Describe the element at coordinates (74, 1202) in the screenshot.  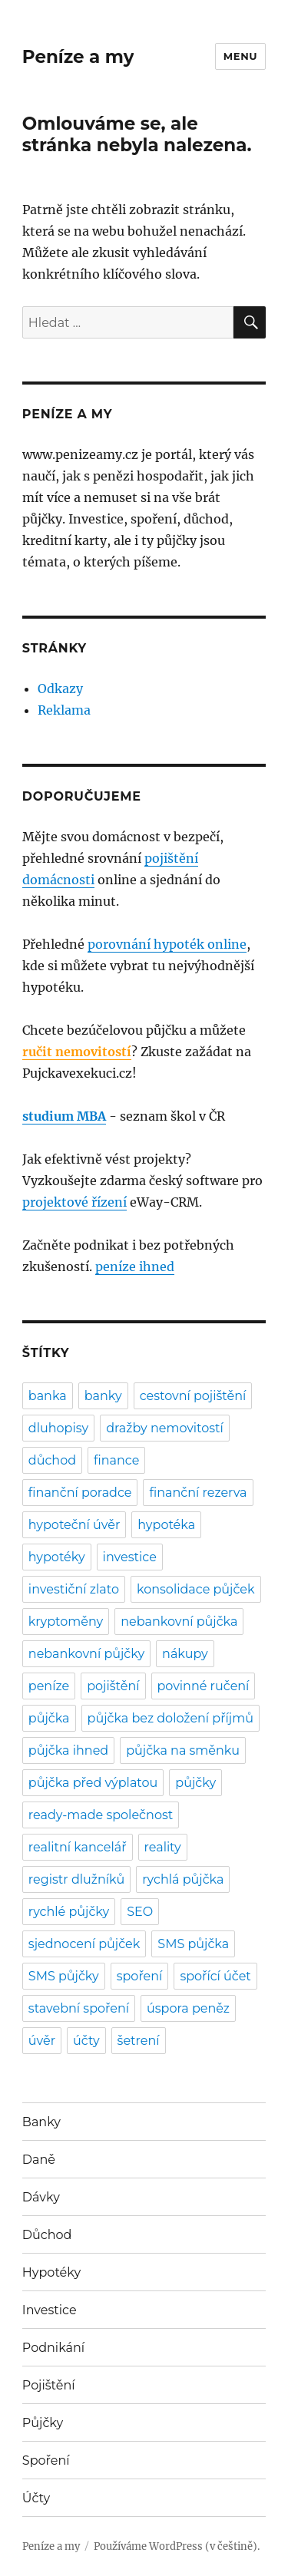
I see `projektové řízení` at that location.